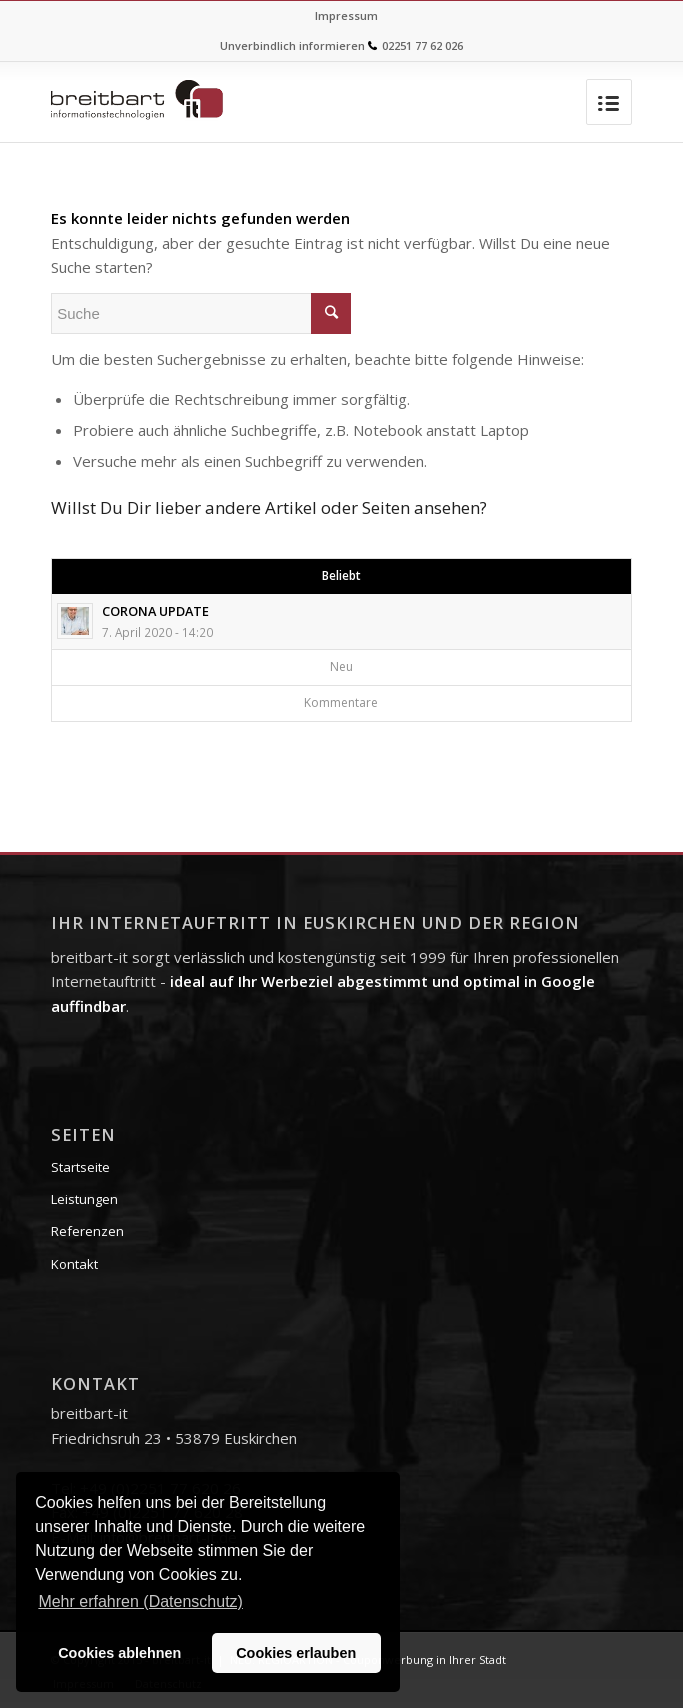 The height and width of the screenshot is (1708, 683). I want to click on Cookies erlauben [button], so click(296, 1653).